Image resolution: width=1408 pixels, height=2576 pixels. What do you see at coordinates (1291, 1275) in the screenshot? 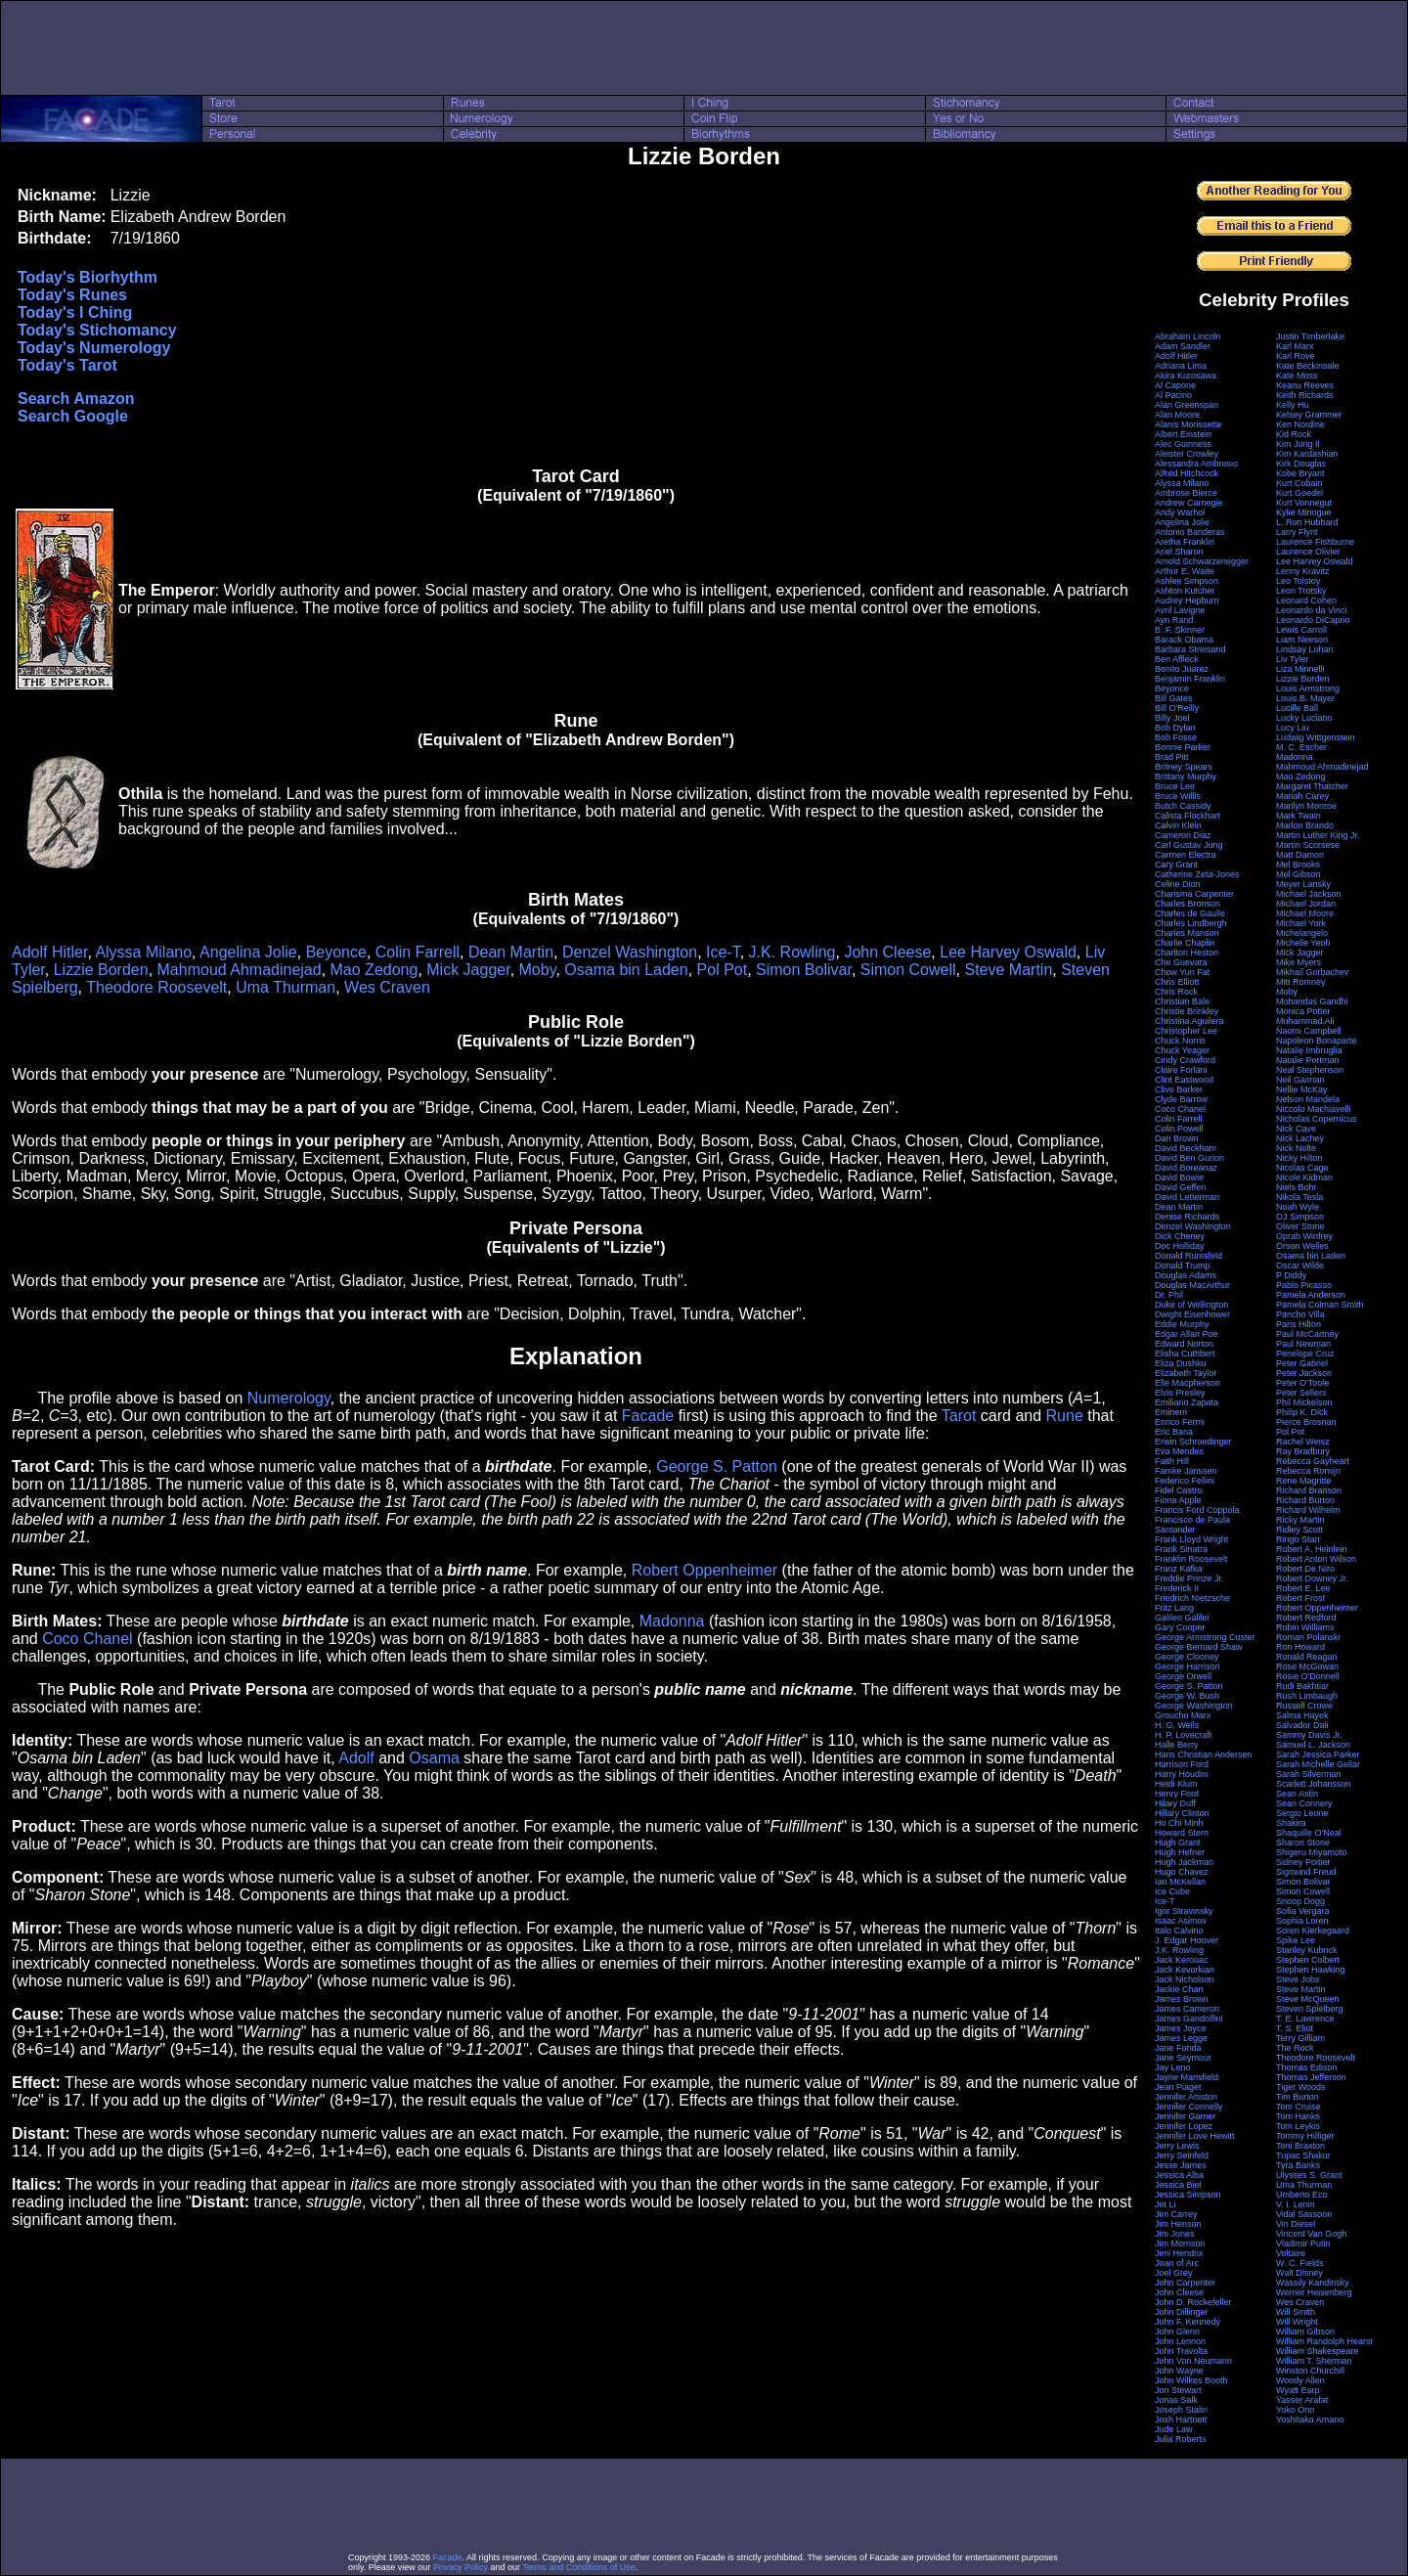
I see `P Diddy` at bounding box center [1291, 1275].